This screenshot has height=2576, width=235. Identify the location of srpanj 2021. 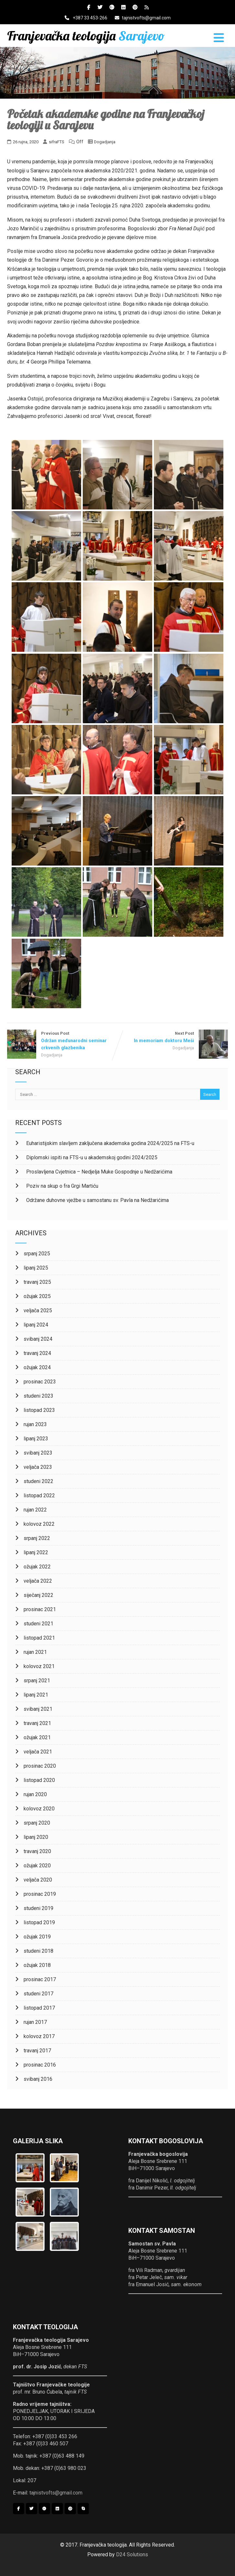
(37, 1680).